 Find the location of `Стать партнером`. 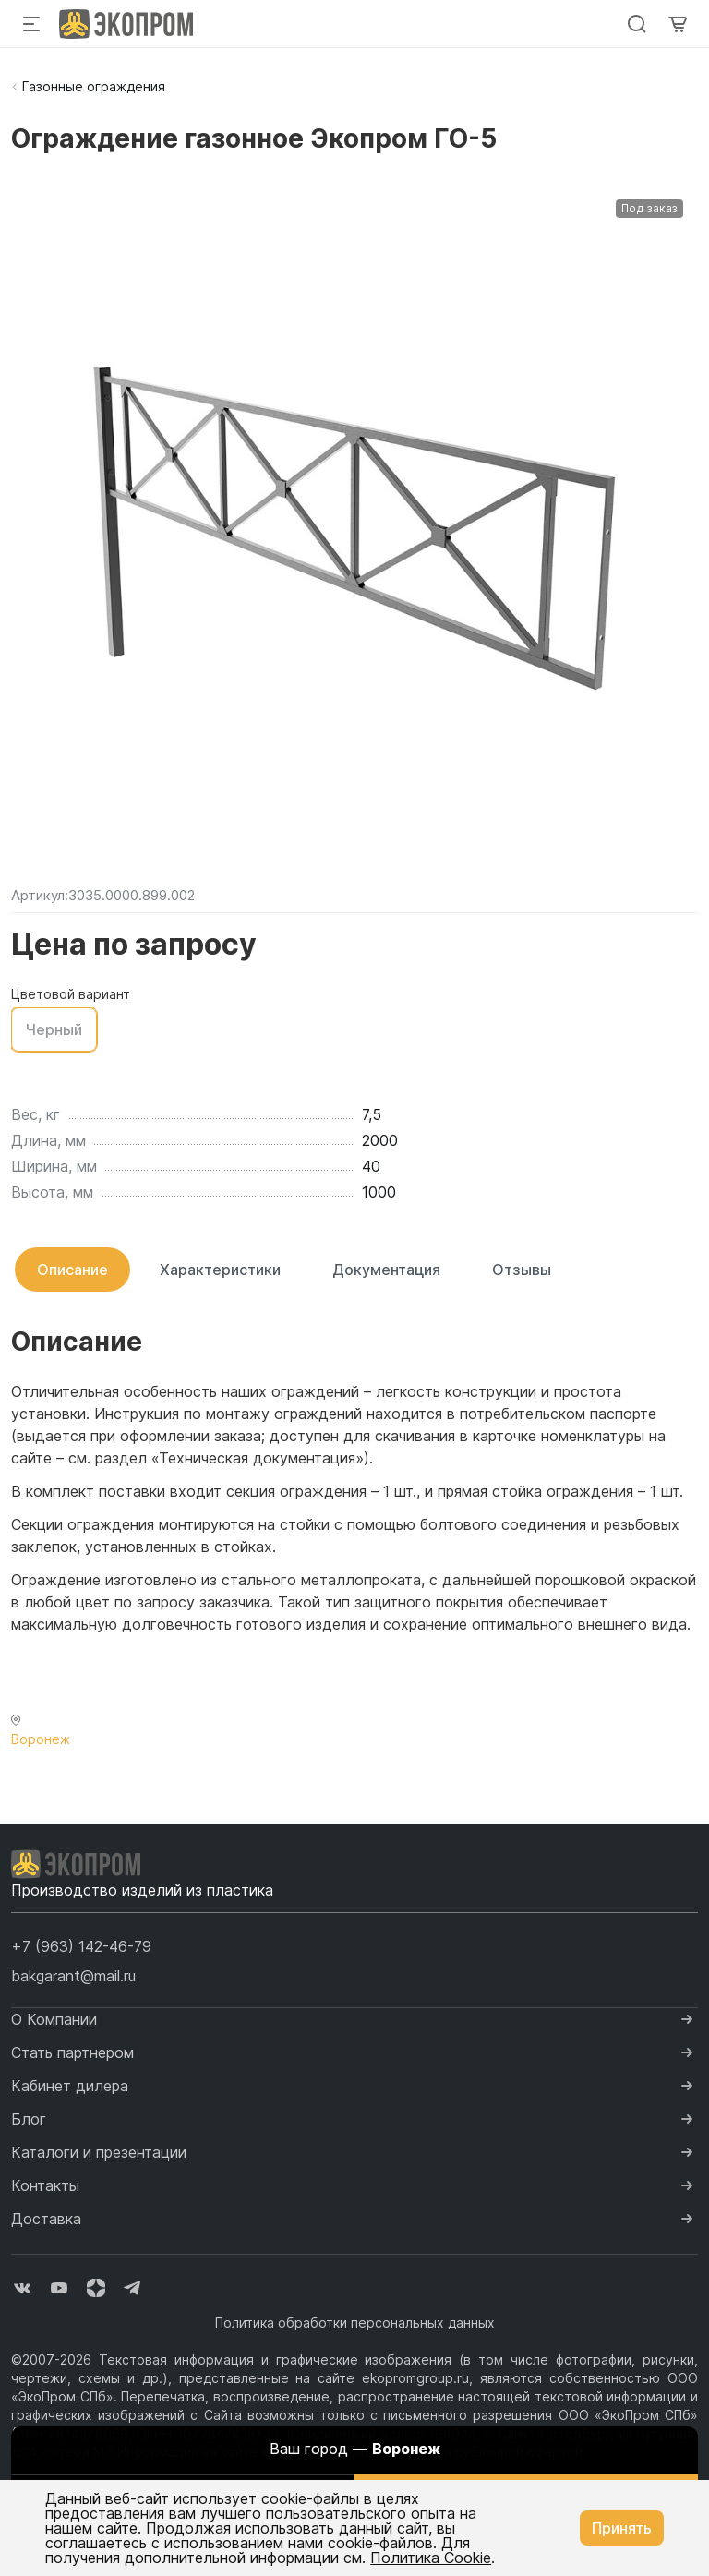

Стать партнером is located at coordinates (72, 2052).